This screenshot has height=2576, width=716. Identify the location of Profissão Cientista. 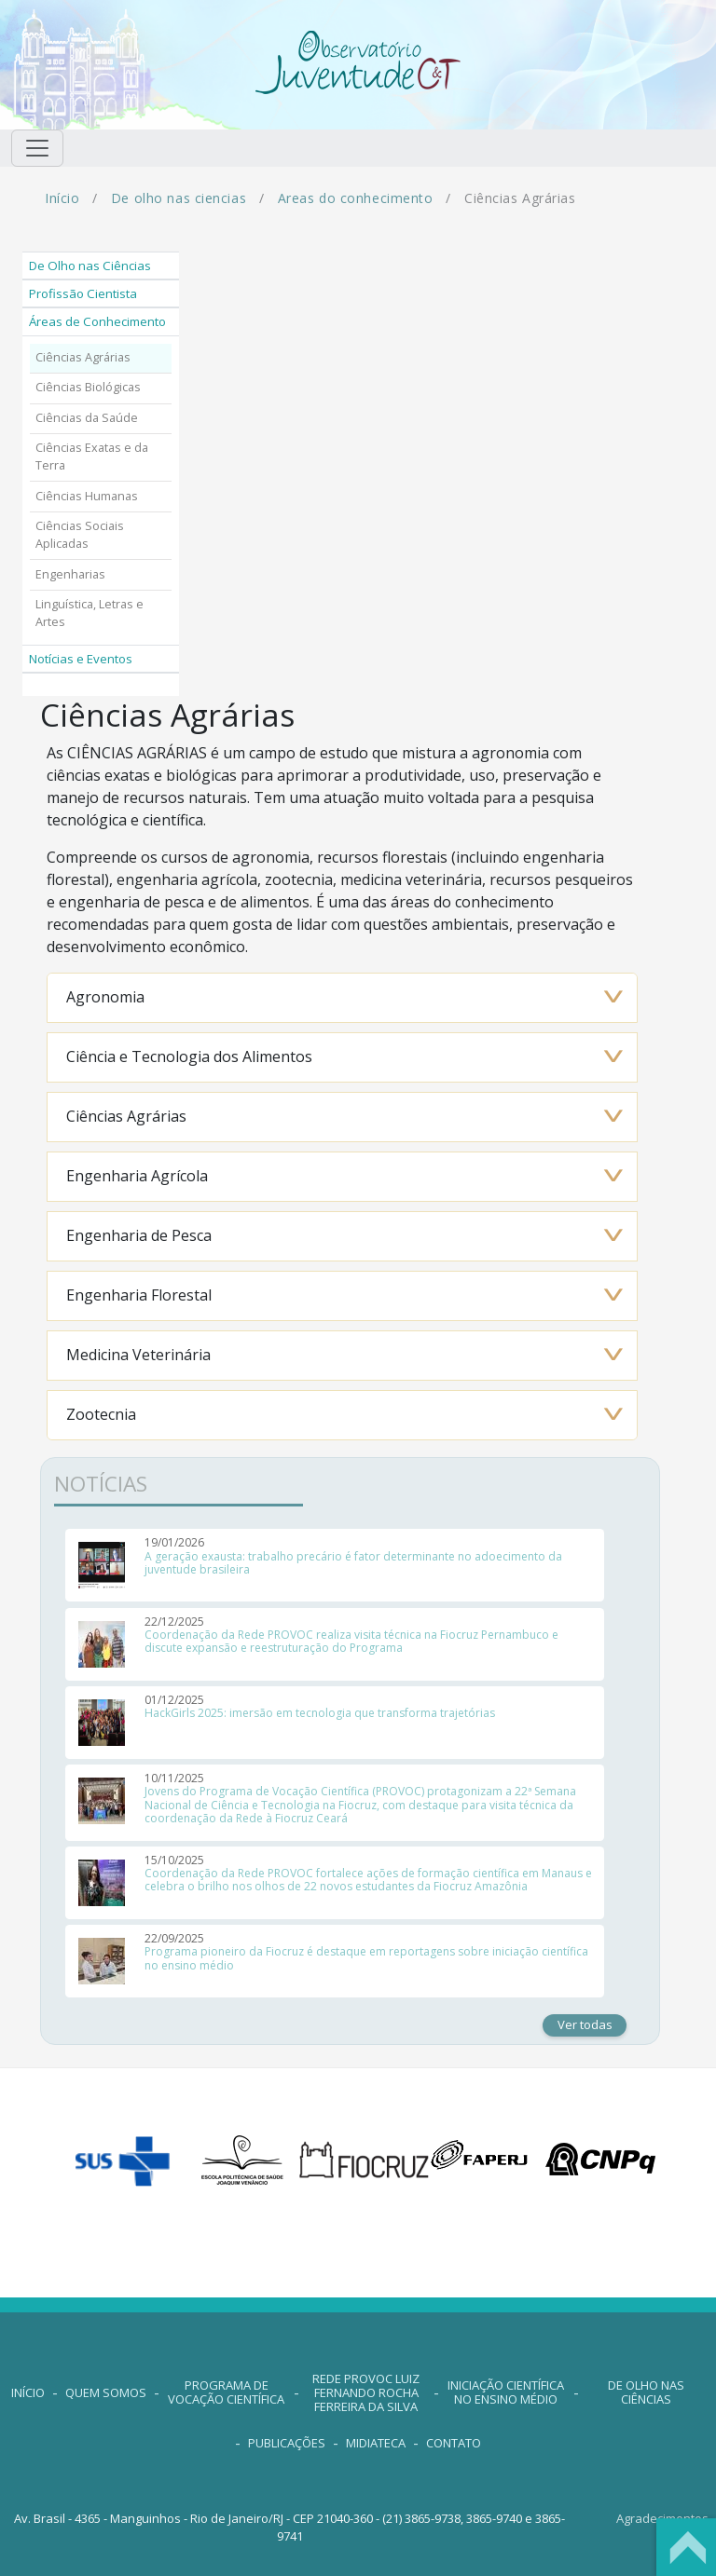
(83, 293).